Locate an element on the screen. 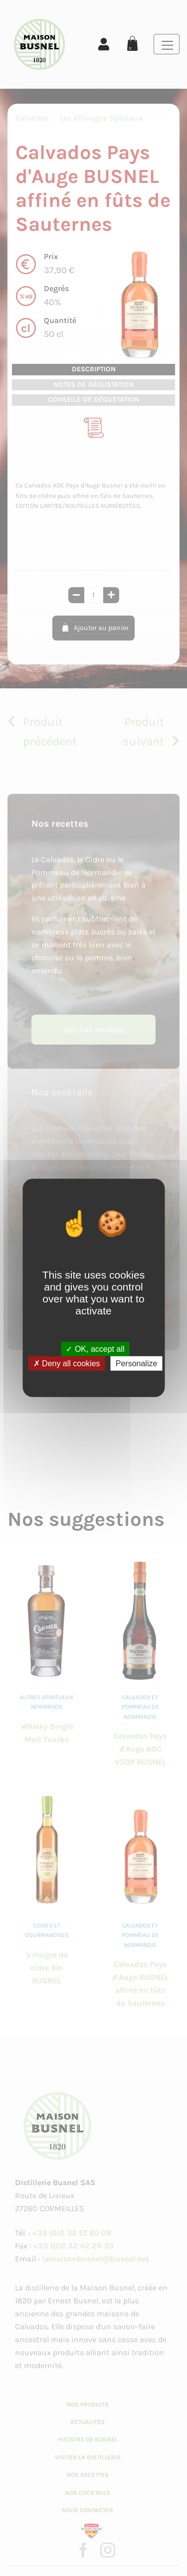 This screenshot has width=187, height=2576. [Toggle navigation] is located at coordinates (167, 44).